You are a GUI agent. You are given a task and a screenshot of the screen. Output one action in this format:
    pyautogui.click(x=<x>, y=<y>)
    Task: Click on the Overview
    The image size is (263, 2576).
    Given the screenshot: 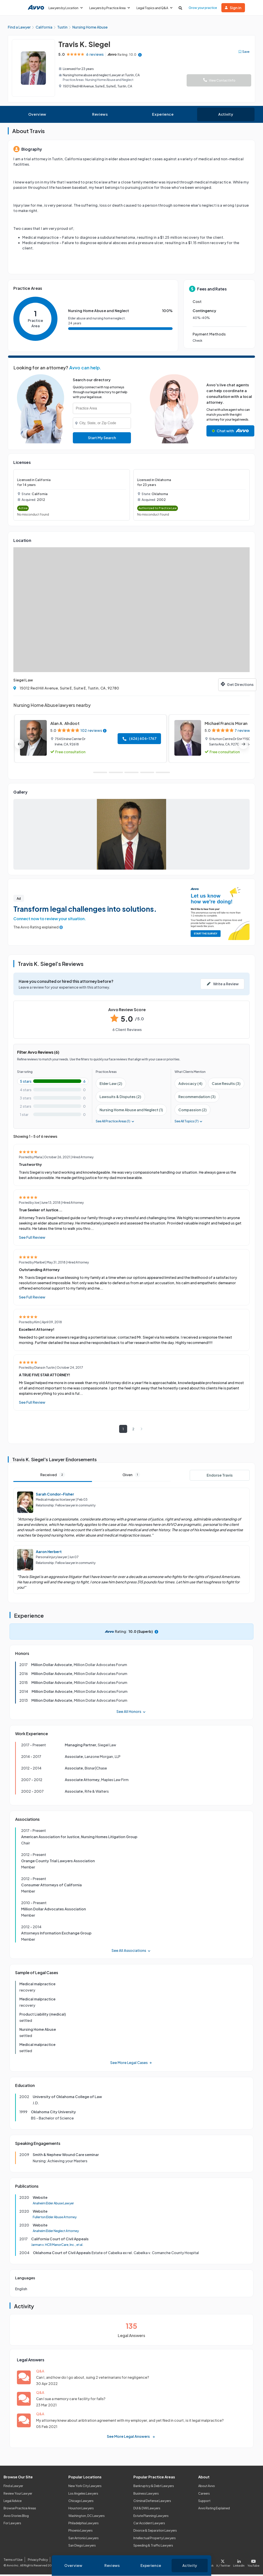 What is the action you would take?
    pyautogui.click(x=37, y=115)
    